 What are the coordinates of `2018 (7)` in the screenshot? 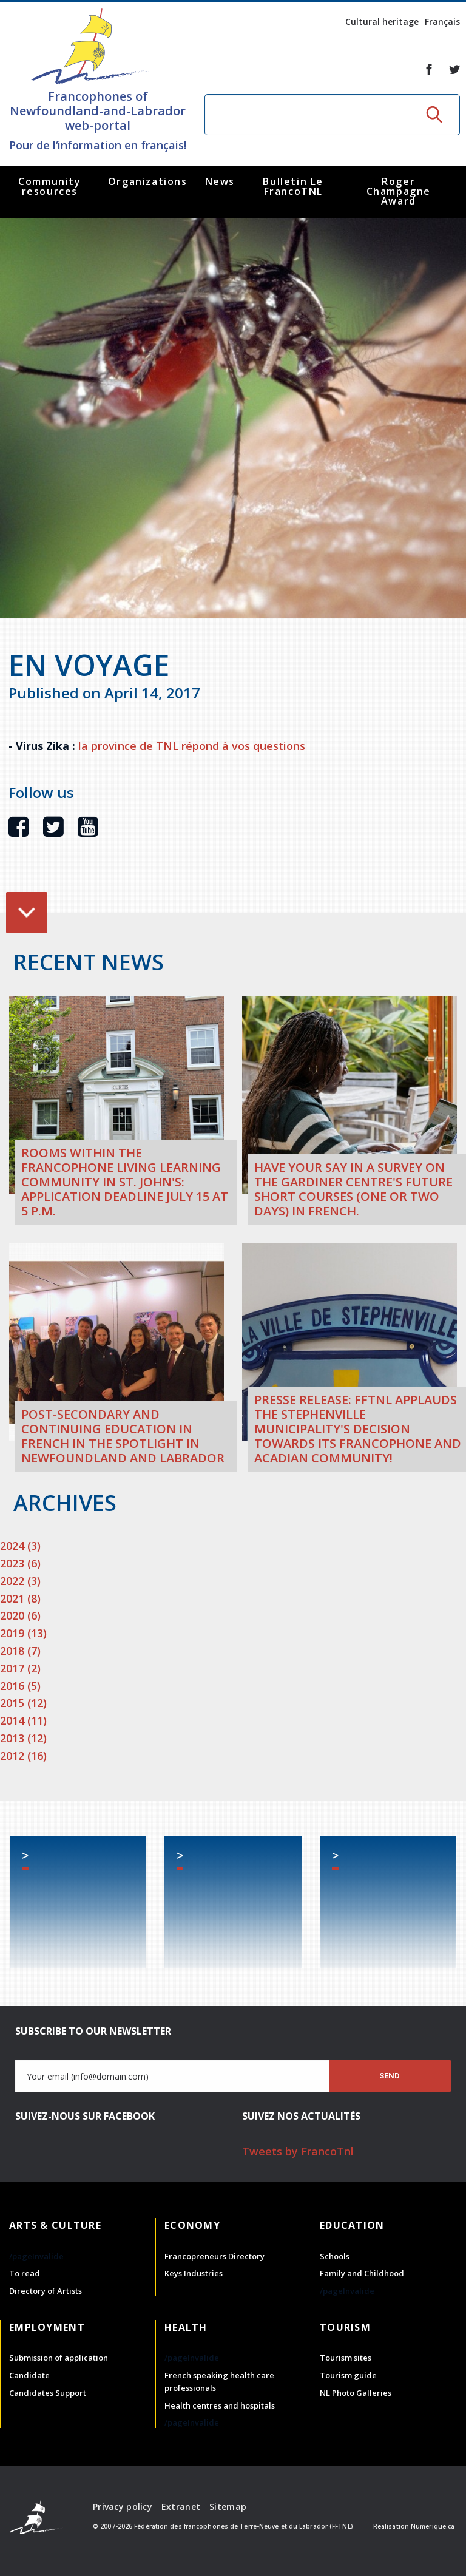 It's located at (20, 1650).